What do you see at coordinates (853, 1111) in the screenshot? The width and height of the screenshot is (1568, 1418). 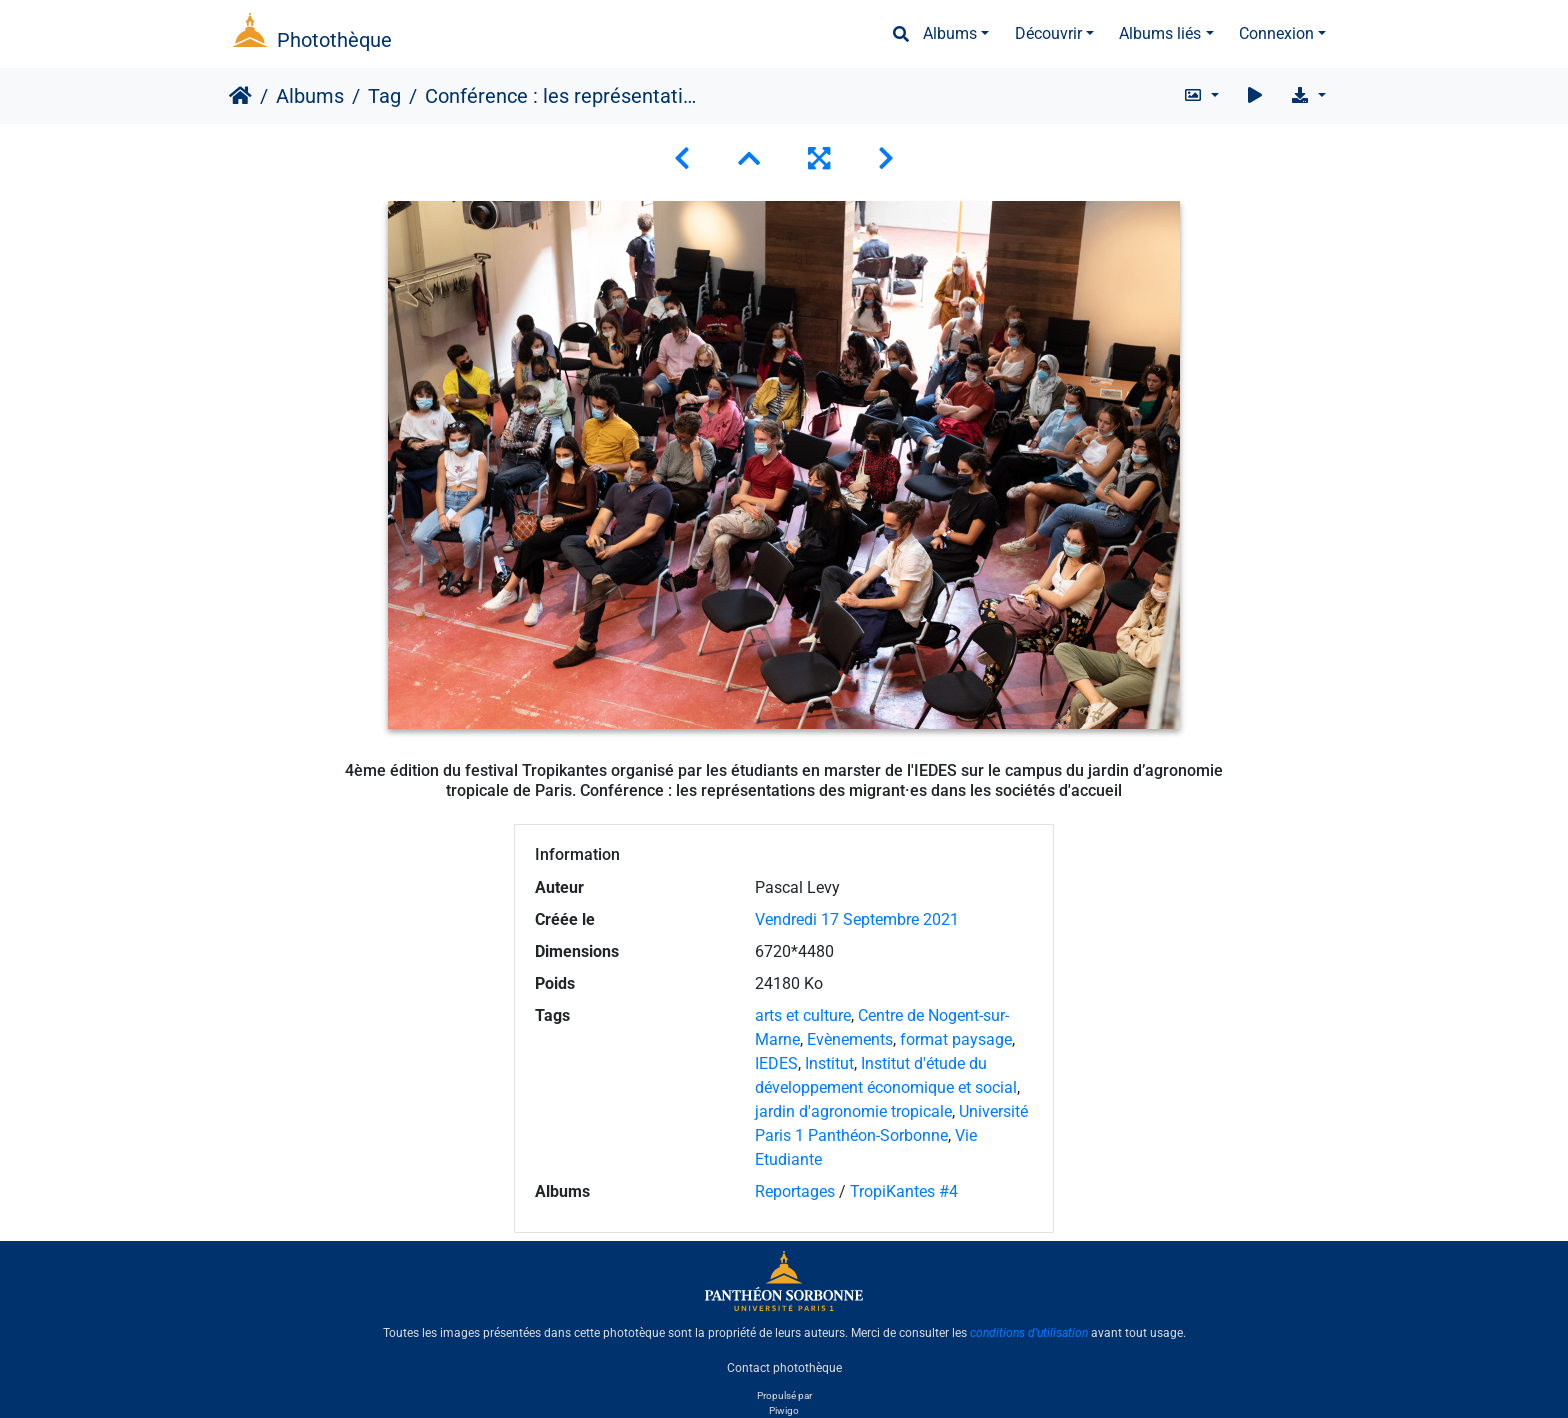 I see `jardin d'agronomie tropicale` at bounding box center [853, 1111].